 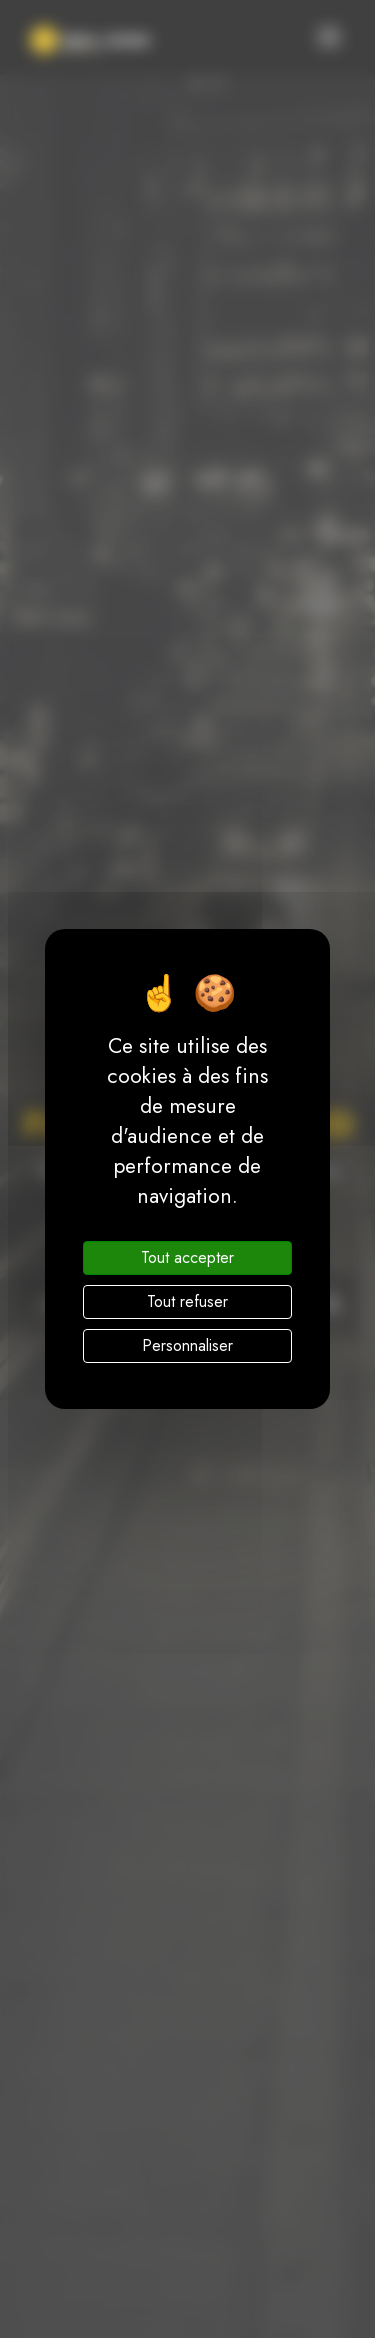 What do you see at coordinates (187, 1301) in the screenshot?
I see `Tout refuser [Cookies : Tout refuser]` at bounding box center [187, 1301].